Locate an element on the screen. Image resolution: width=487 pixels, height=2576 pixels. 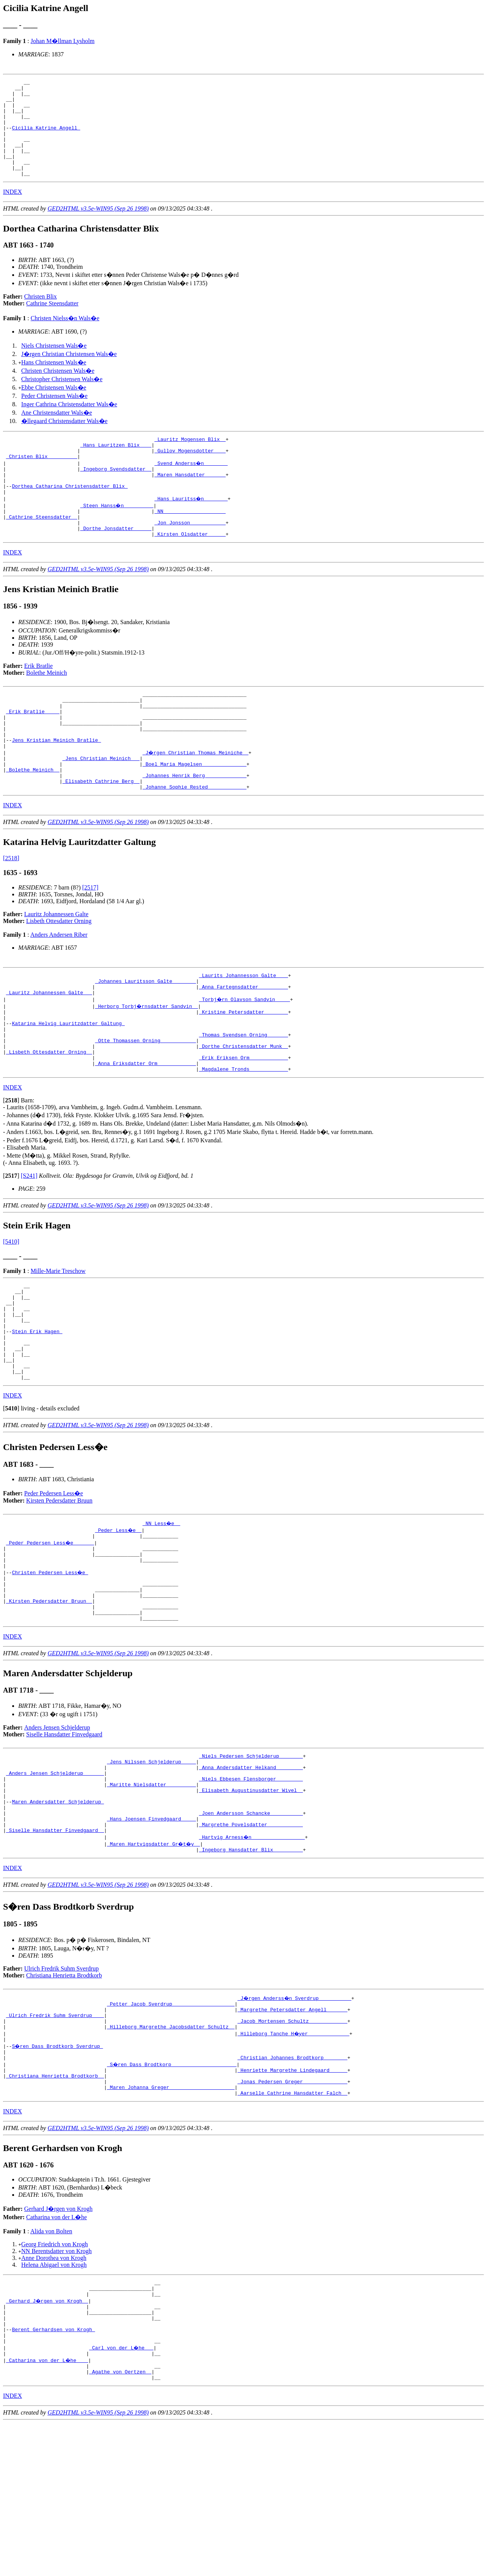
Johan M�llman Lysholm is located at coordinates (62, 41).